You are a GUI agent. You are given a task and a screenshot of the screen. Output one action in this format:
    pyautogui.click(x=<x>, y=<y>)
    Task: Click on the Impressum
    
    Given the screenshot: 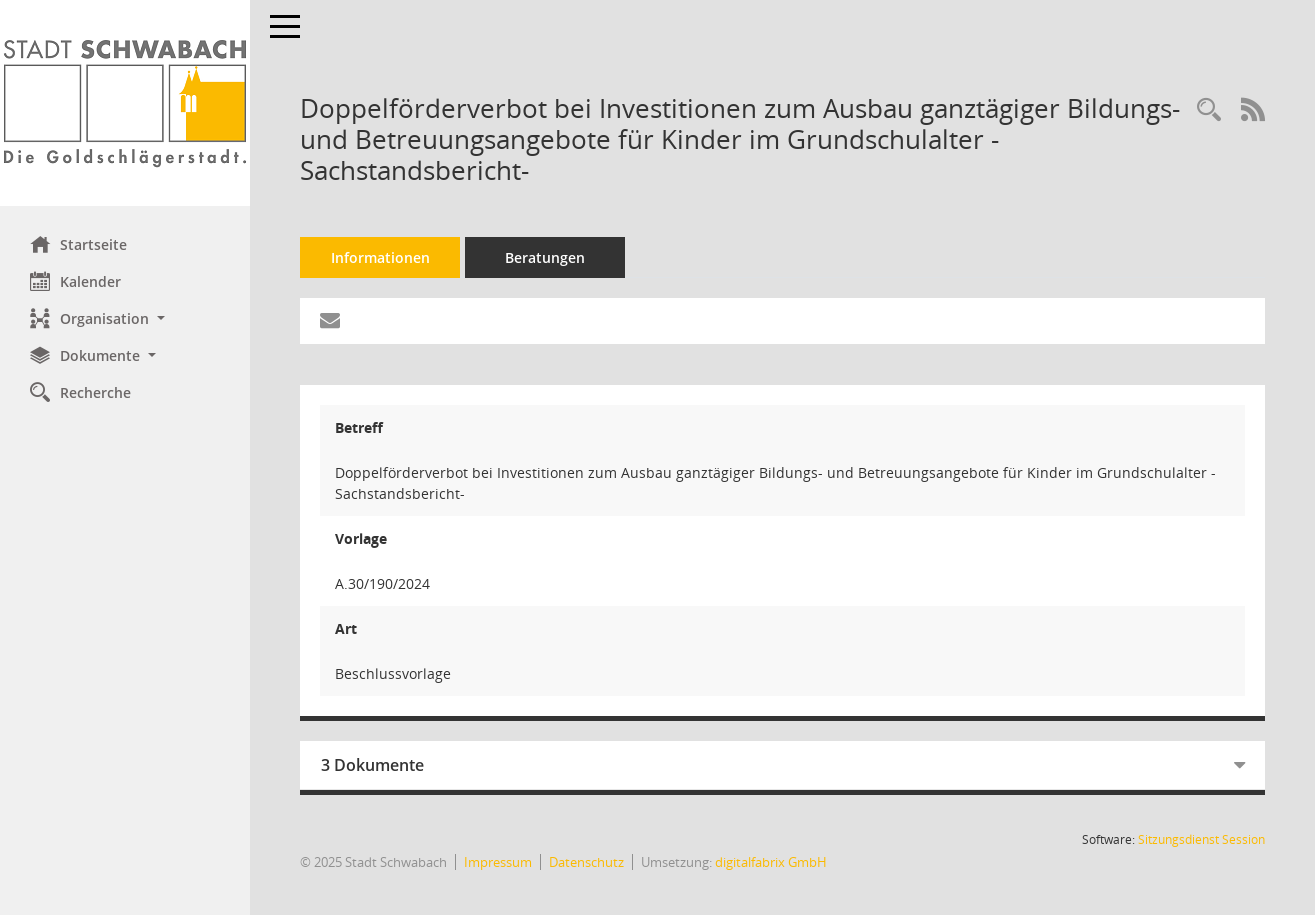 What is the action you would take?
    pyautogui.click(x=498, y=862)
    